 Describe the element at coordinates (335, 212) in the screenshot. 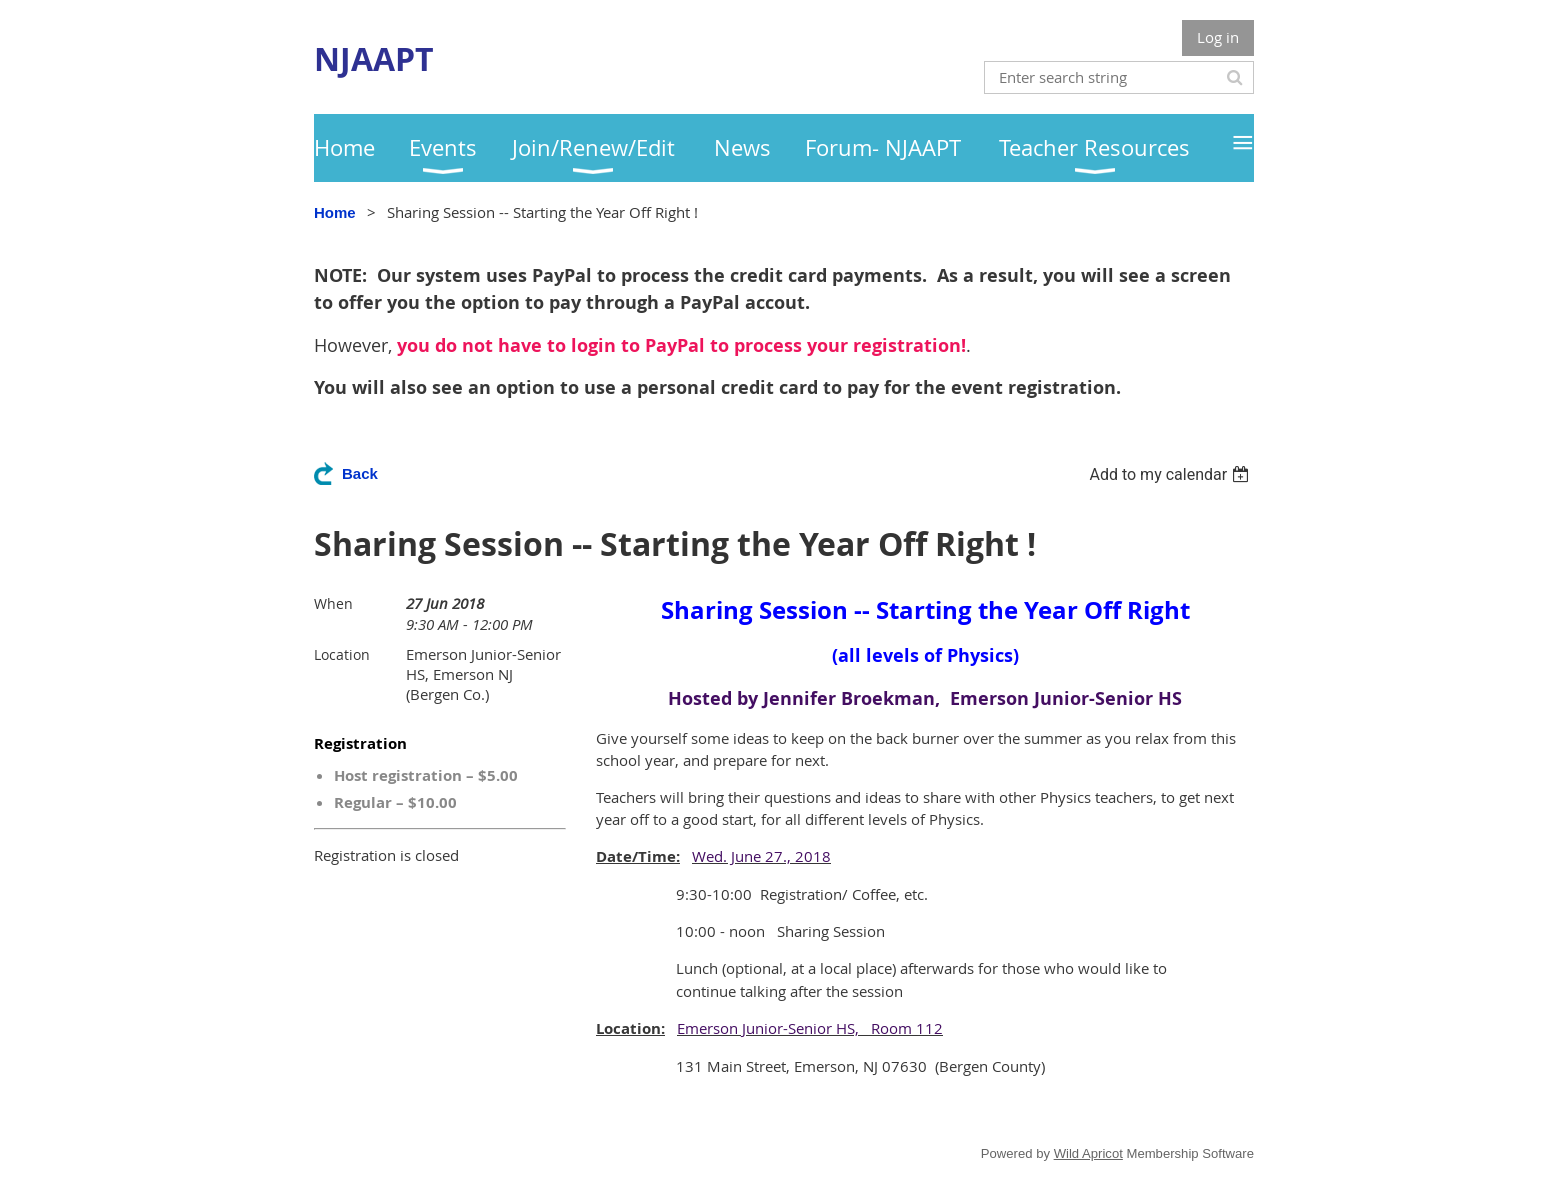

I see `Home` at that location.